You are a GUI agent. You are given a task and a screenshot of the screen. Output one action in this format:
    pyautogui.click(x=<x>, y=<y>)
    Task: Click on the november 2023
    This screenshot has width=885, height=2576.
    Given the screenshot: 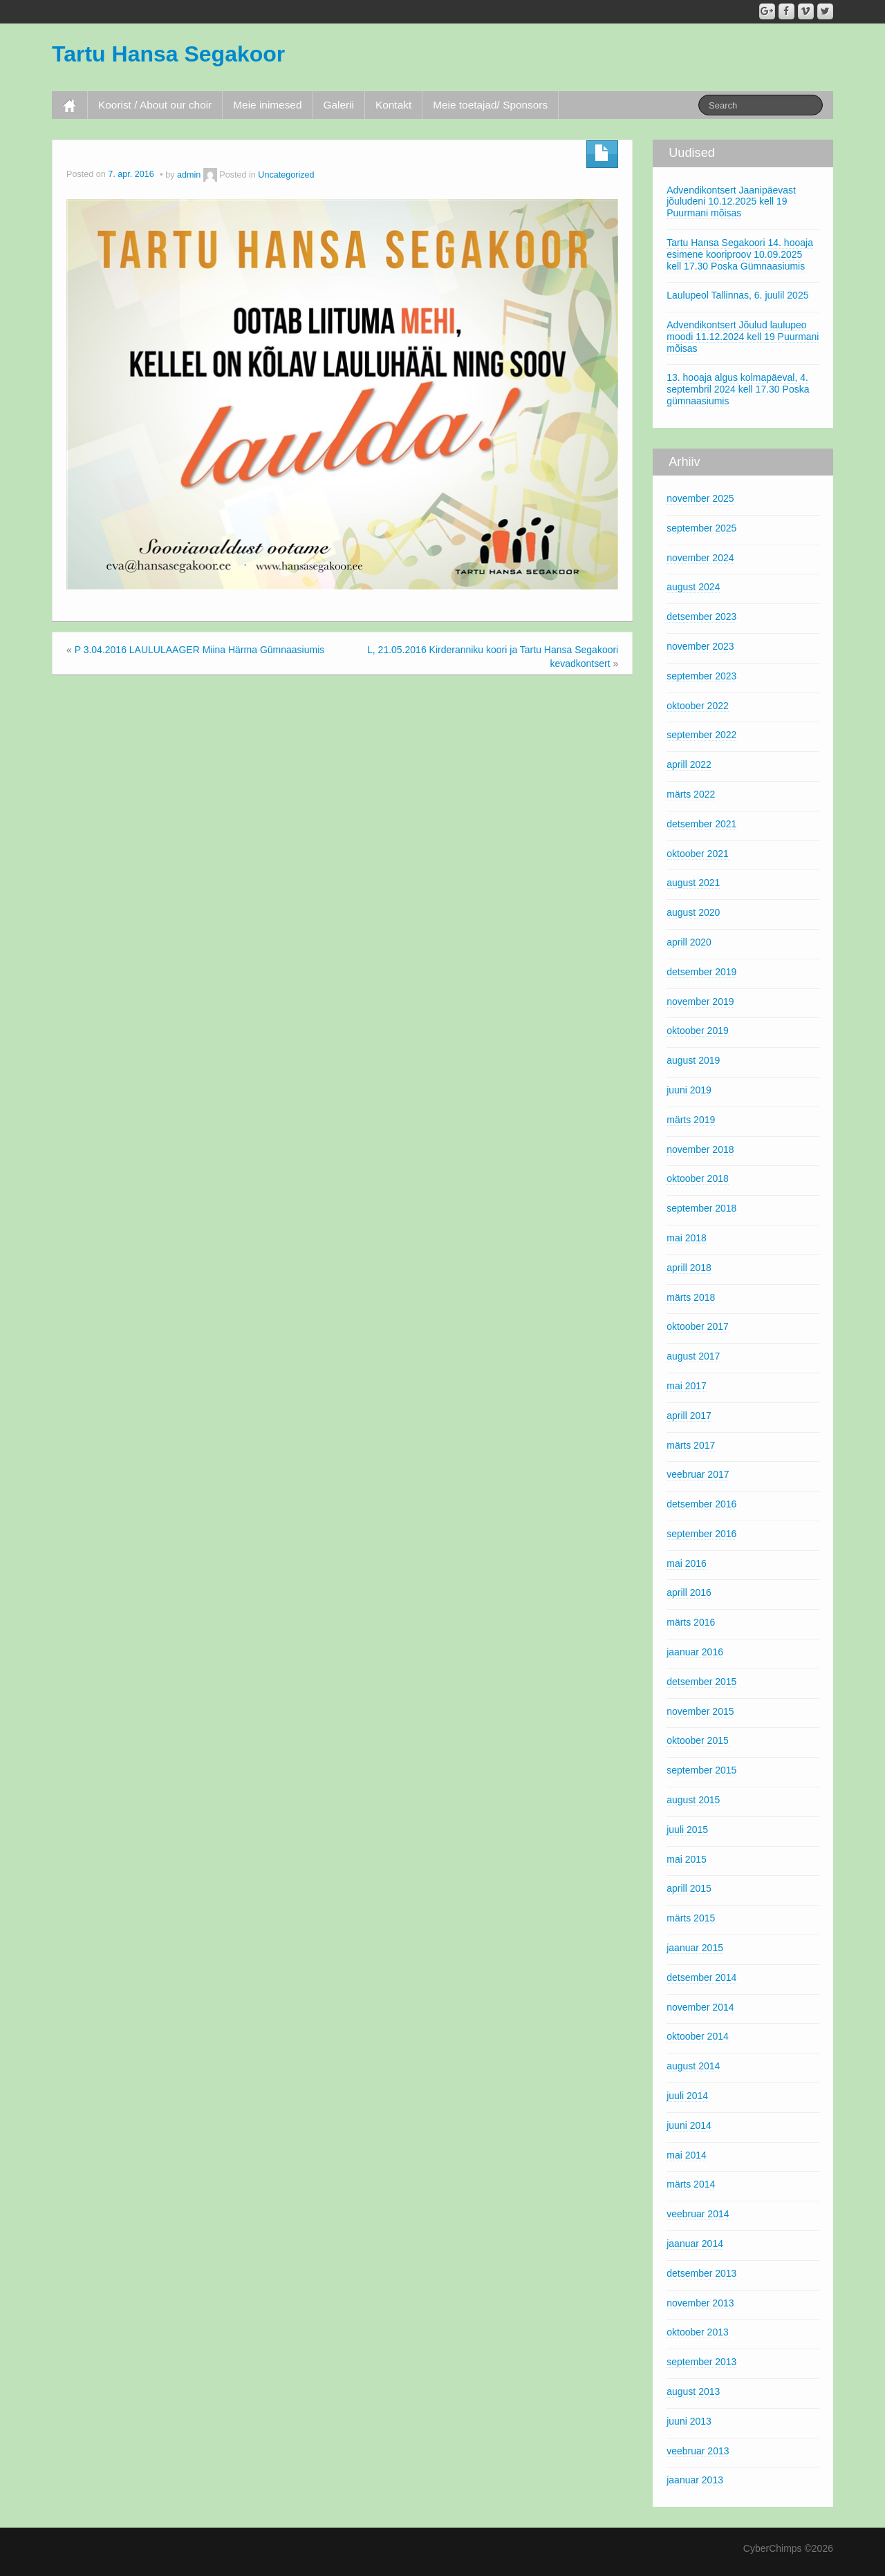 What is the action you would take?
    pyautogui.click(x=700, y=646)
    